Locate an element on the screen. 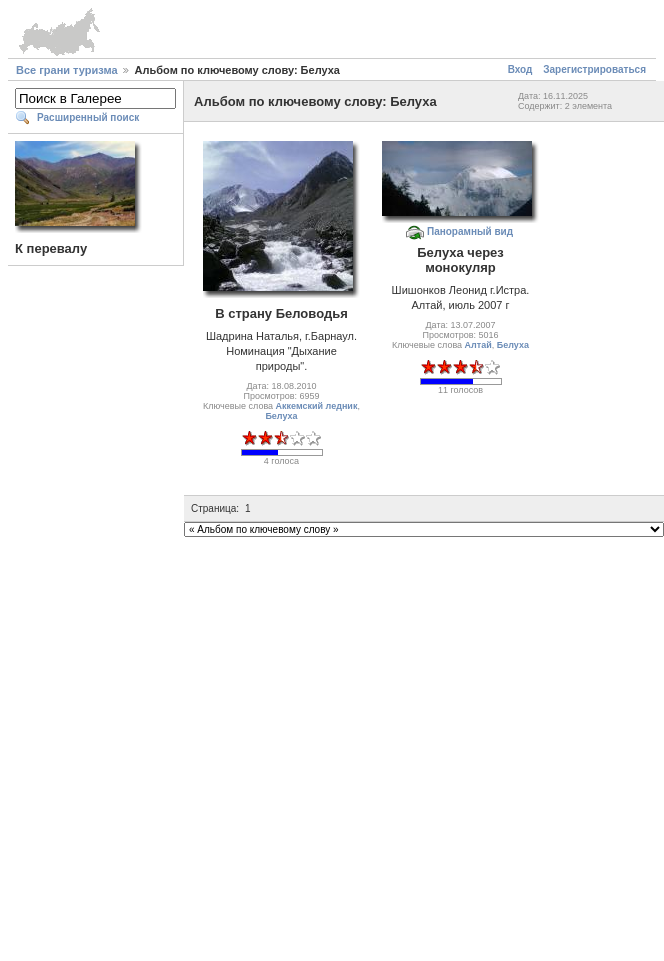 The width and height of the screenshot is (664, 961). Панорамный вид is located at coordinates (470, 231).